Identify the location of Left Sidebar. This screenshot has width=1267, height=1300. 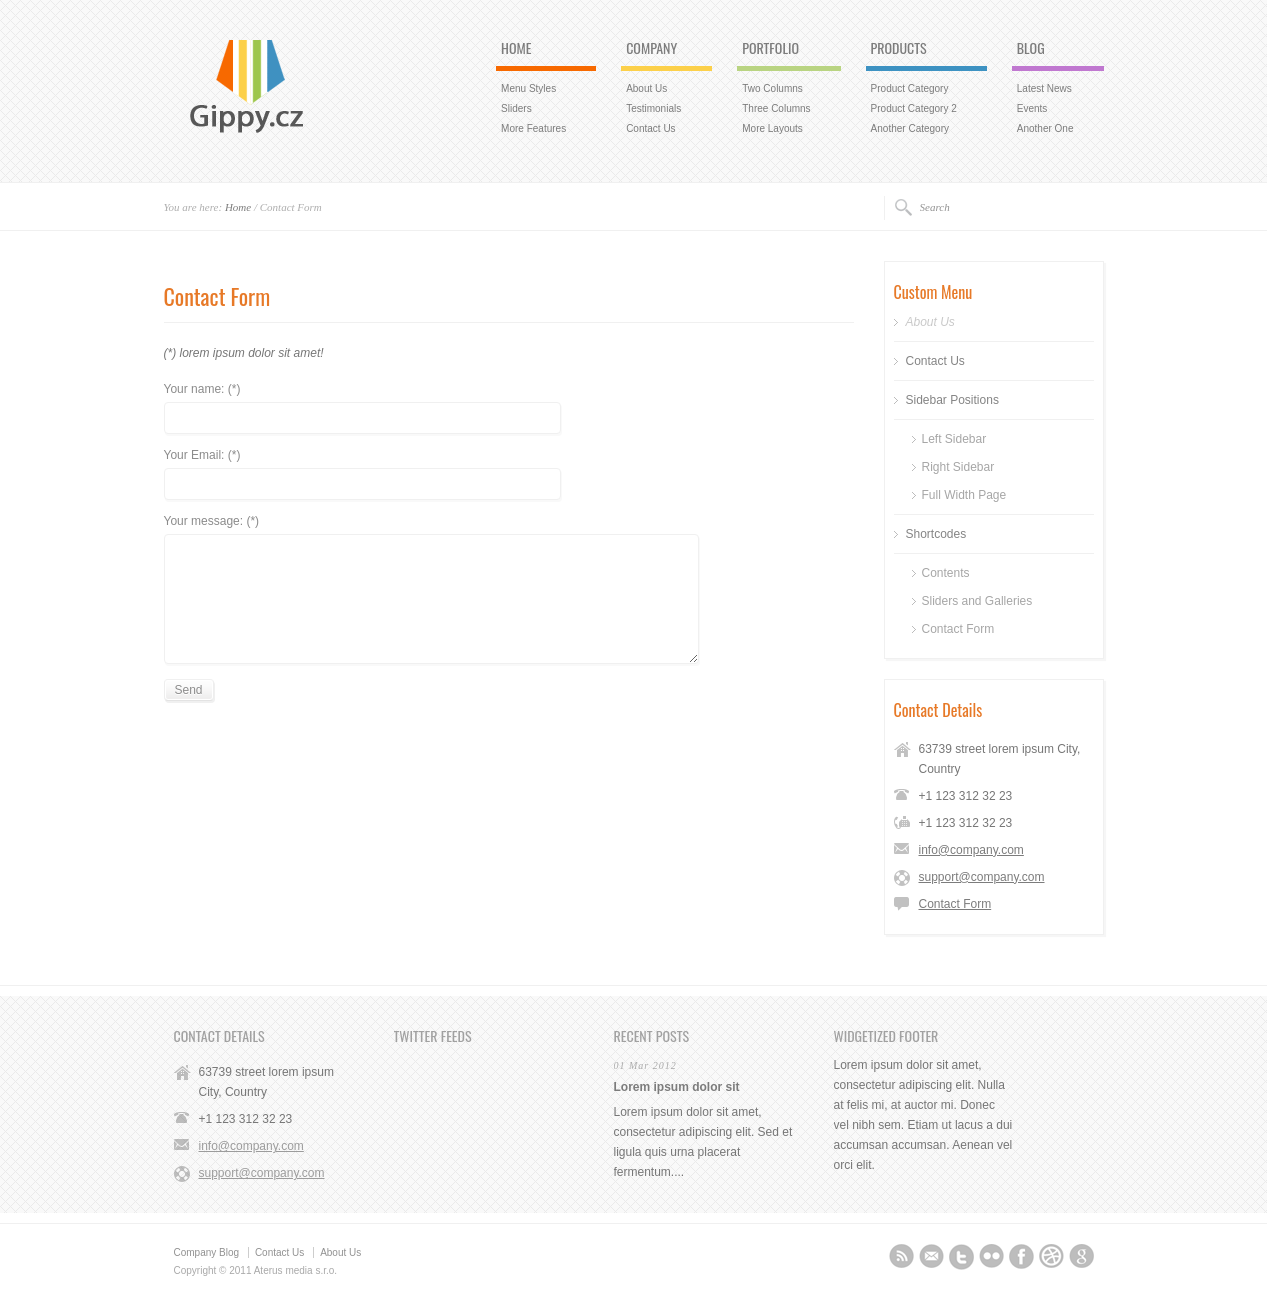
(954, 439).